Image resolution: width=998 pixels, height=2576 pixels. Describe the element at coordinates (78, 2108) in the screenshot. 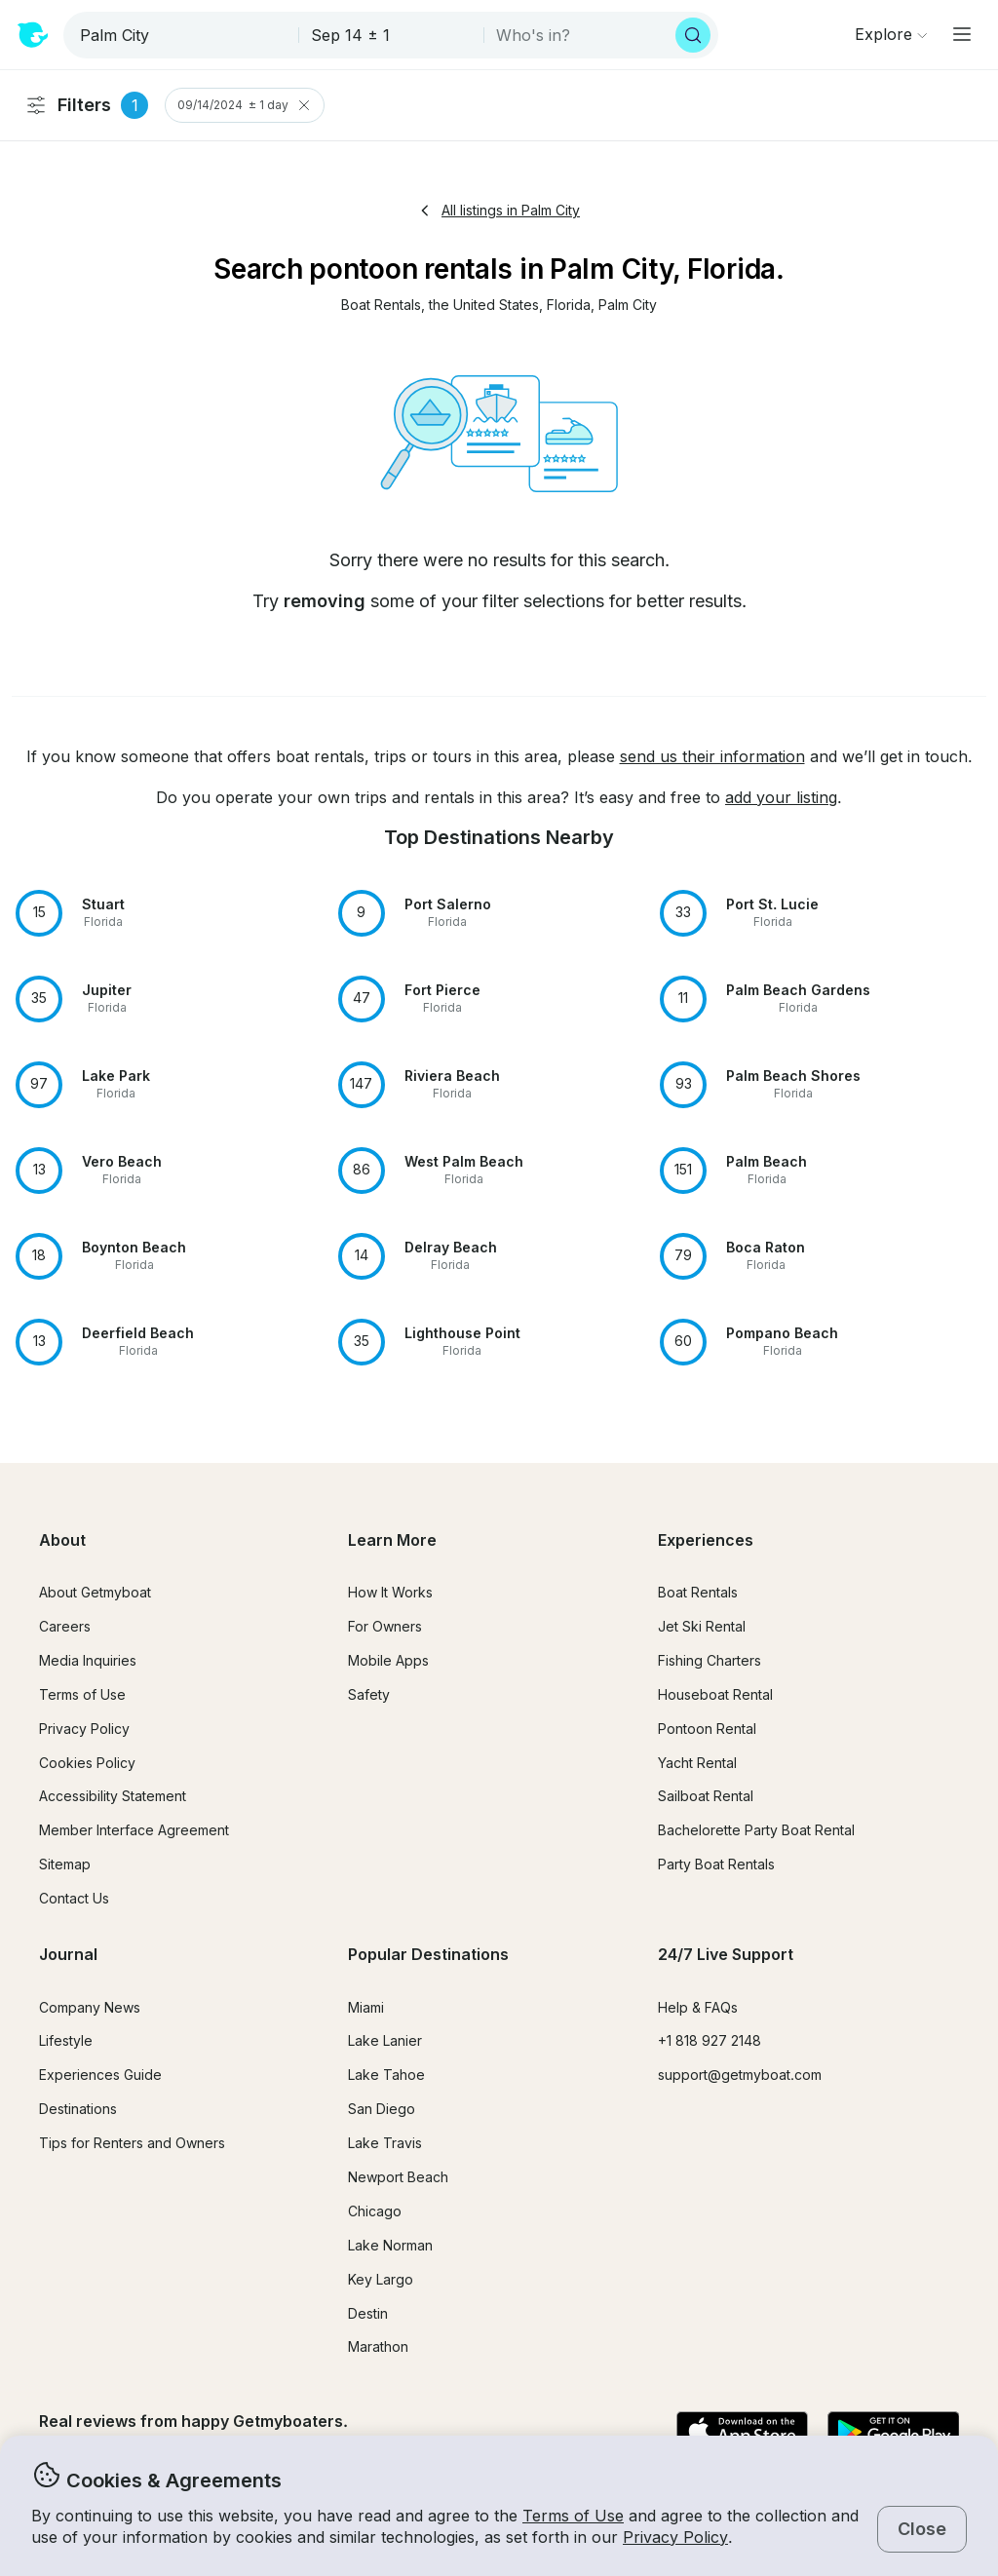

I see `Destinations` at that location.